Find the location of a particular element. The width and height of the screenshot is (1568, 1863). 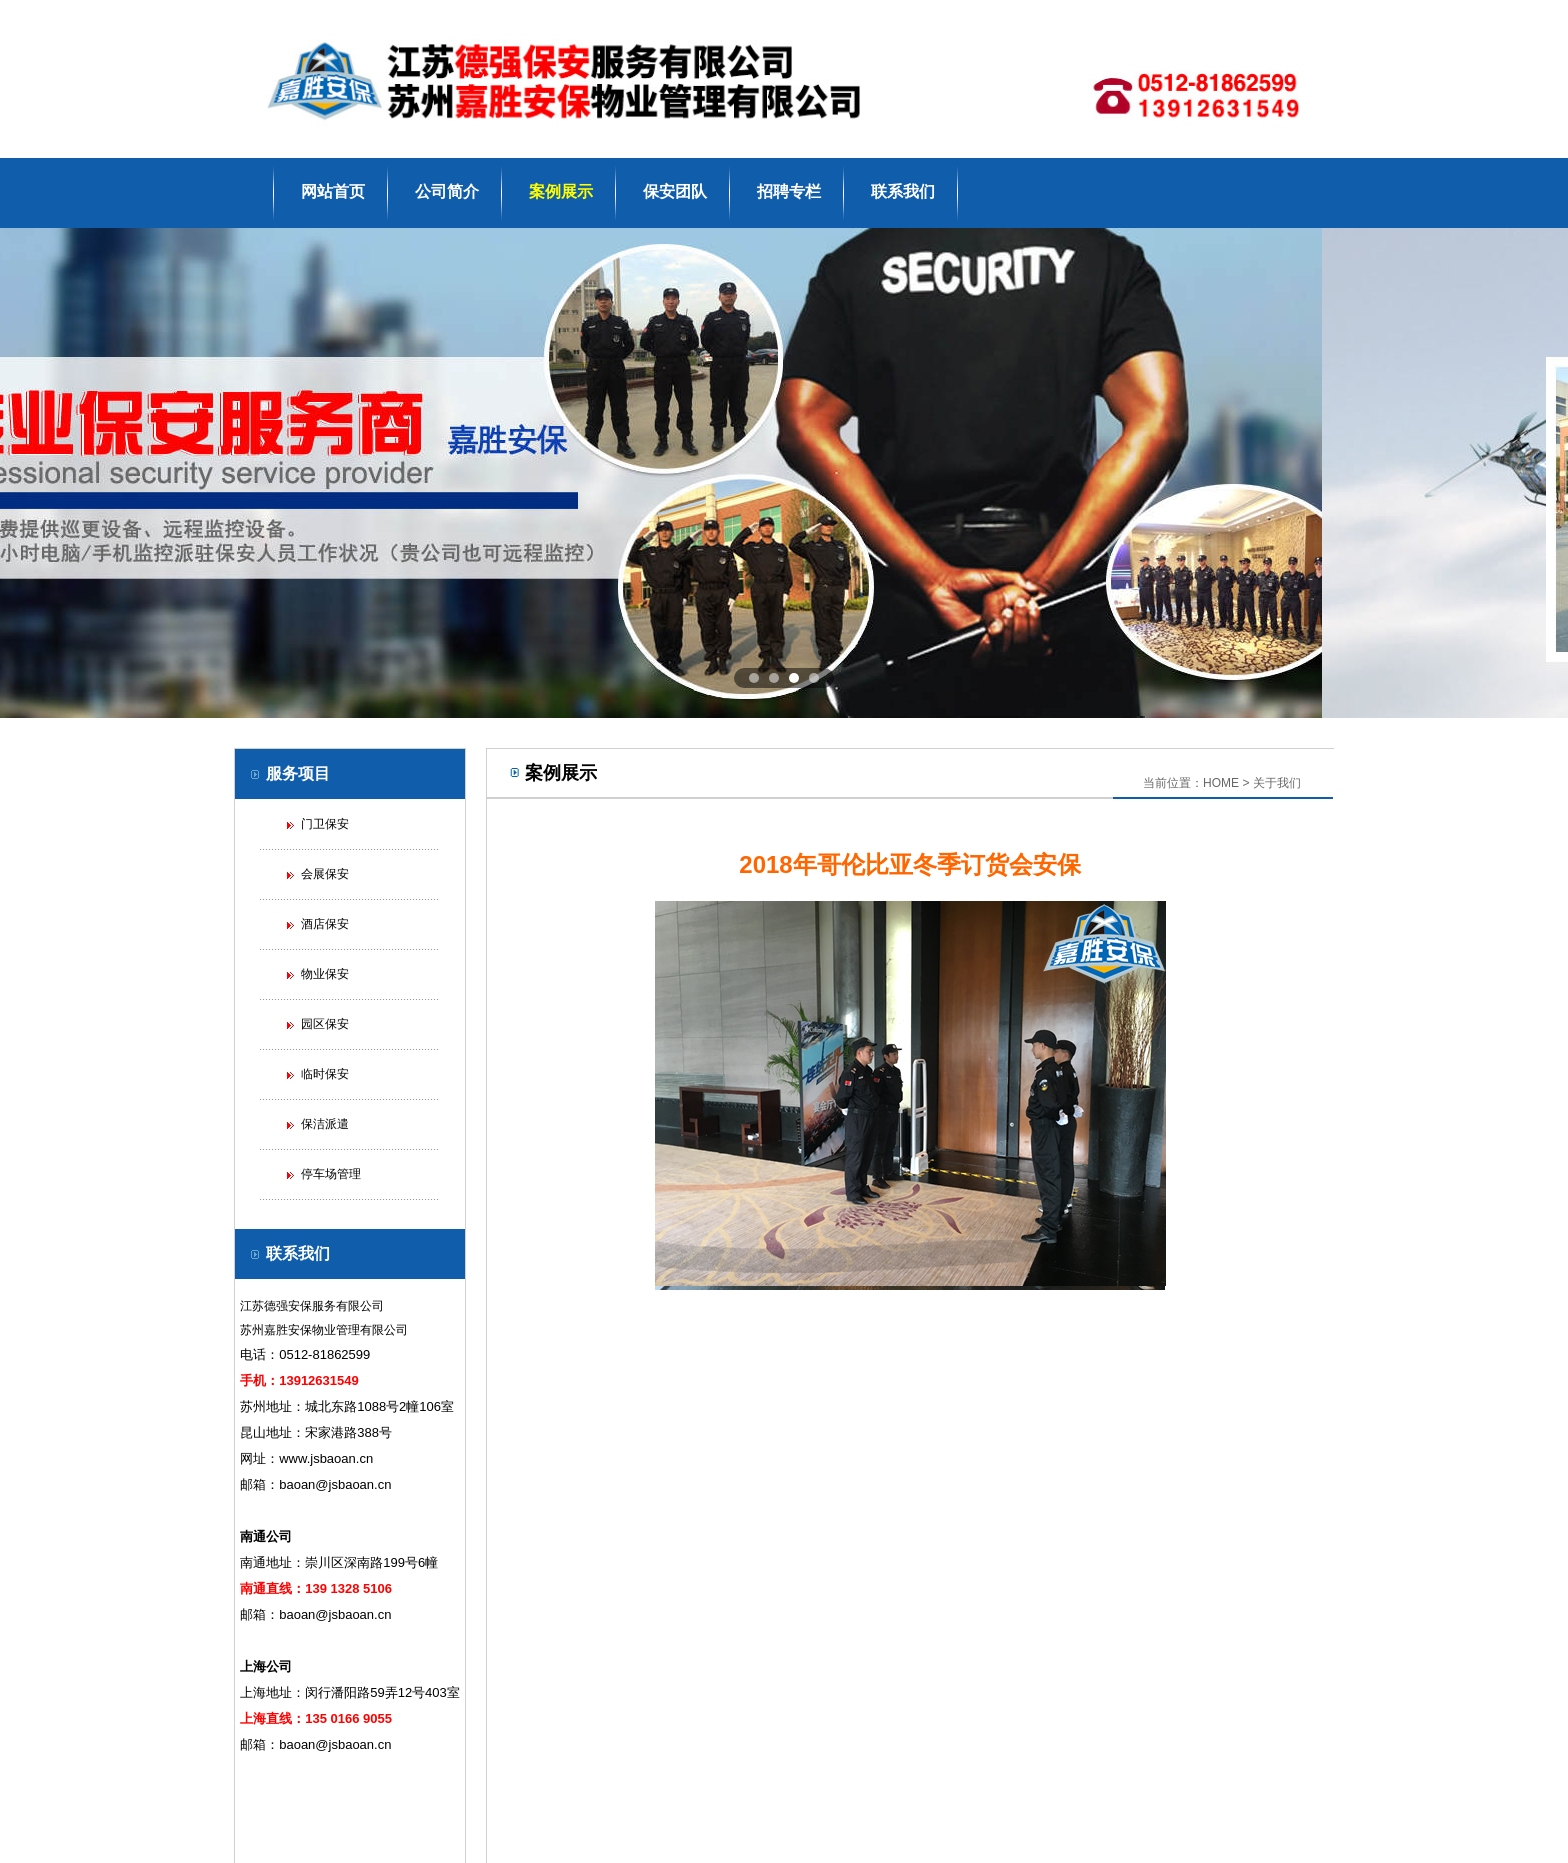

停车场管理 is located at coordinates (331, 1174).